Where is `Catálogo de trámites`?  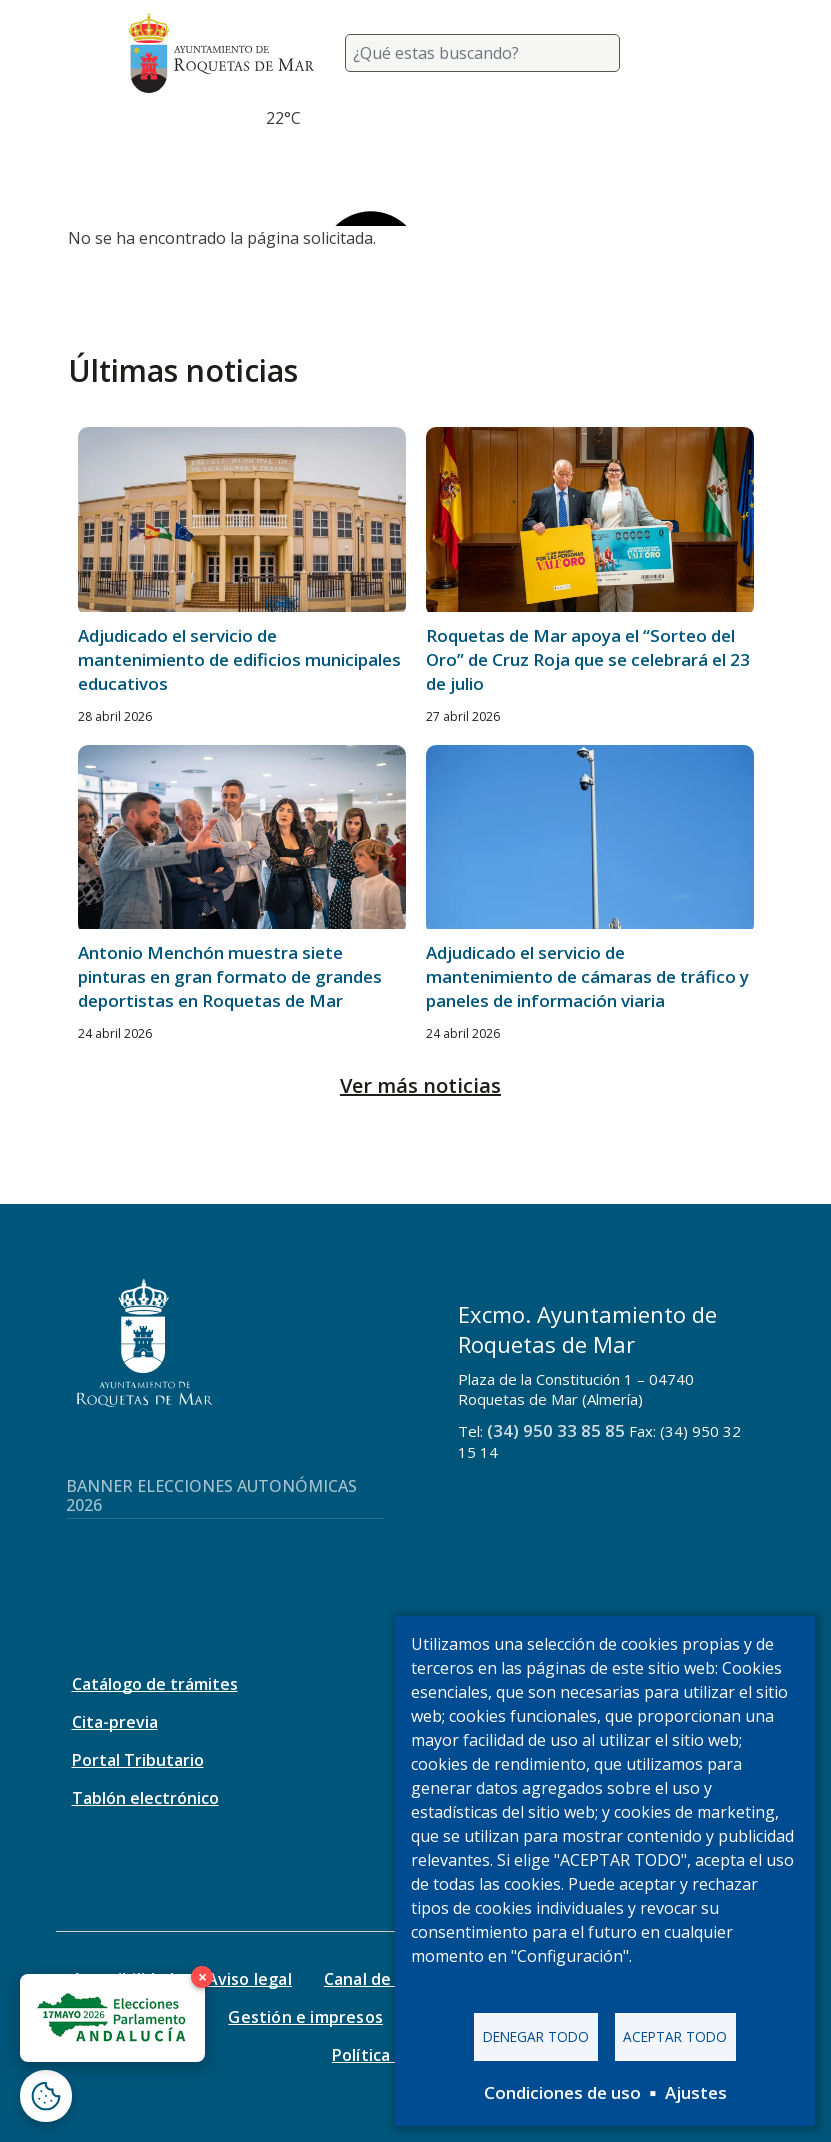
Catálogo de trámites is located at coordinates (155, 1684).